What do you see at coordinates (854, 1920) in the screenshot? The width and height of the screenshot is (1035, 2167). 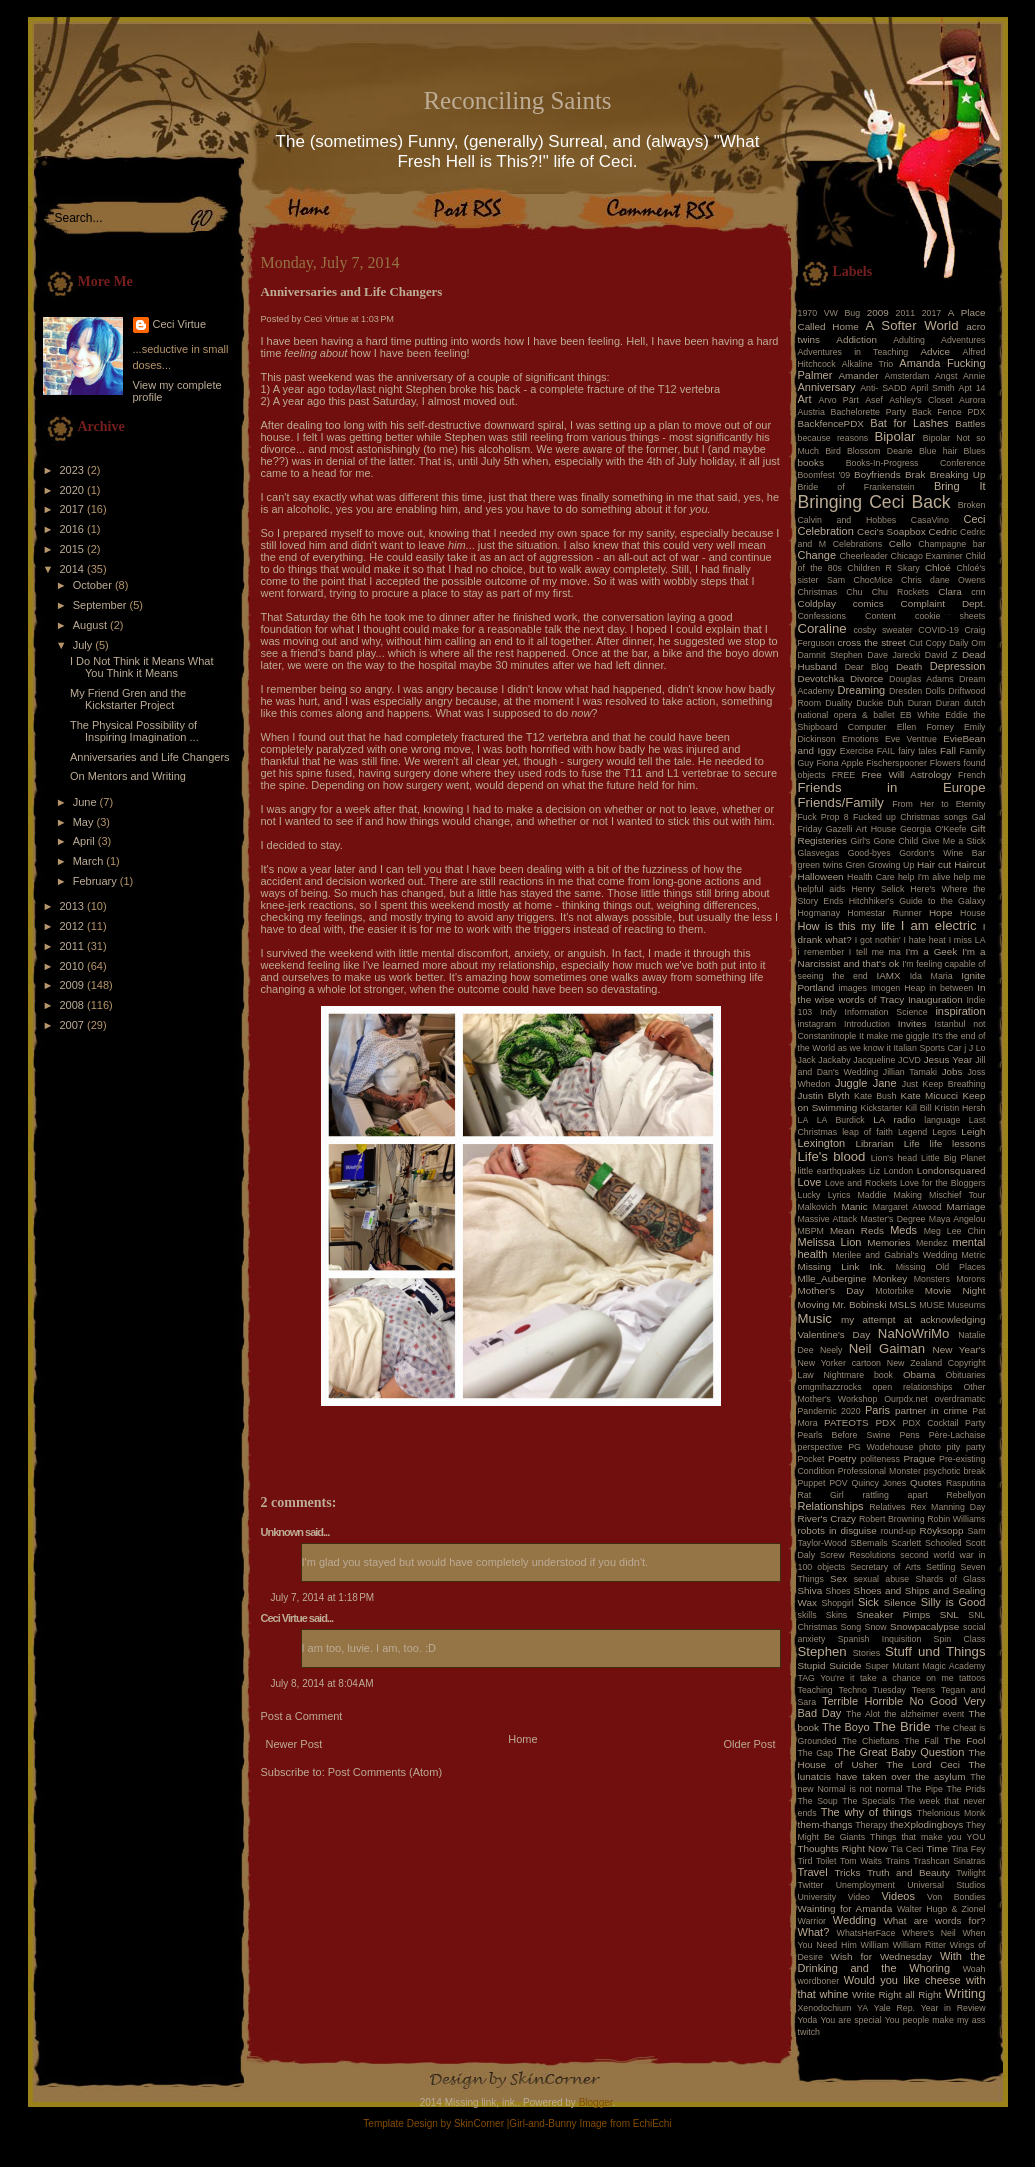 I see `Wedding` at bounding box center [854, 1920].